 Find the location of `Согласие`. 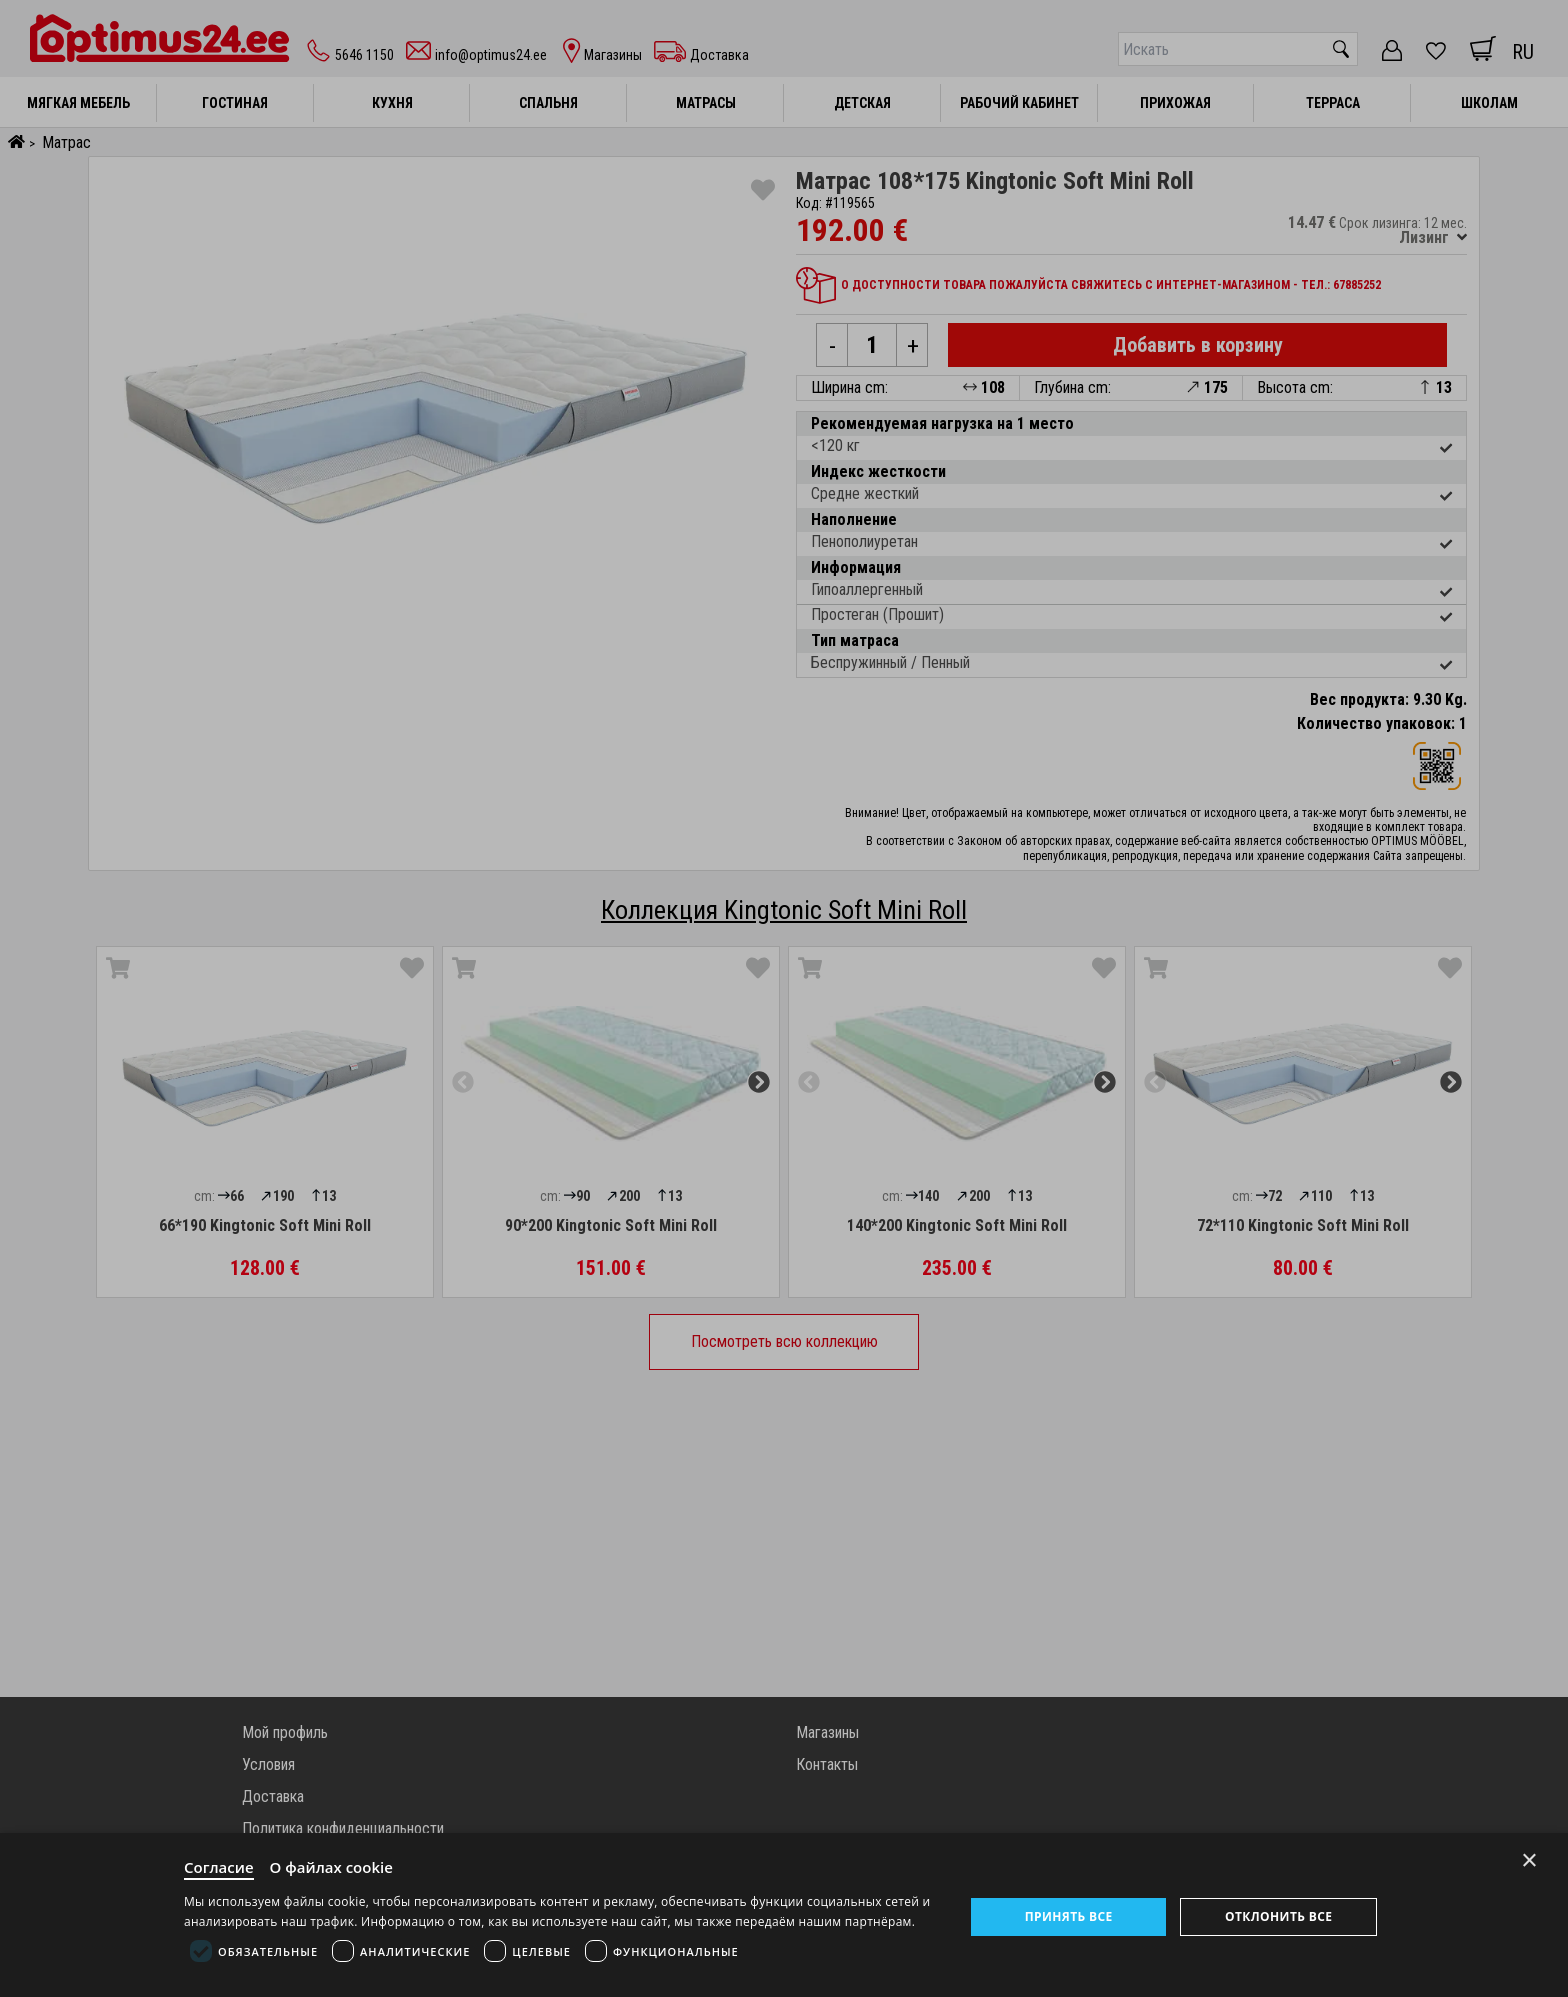

Согласие is located at coordinates (219, 1867).